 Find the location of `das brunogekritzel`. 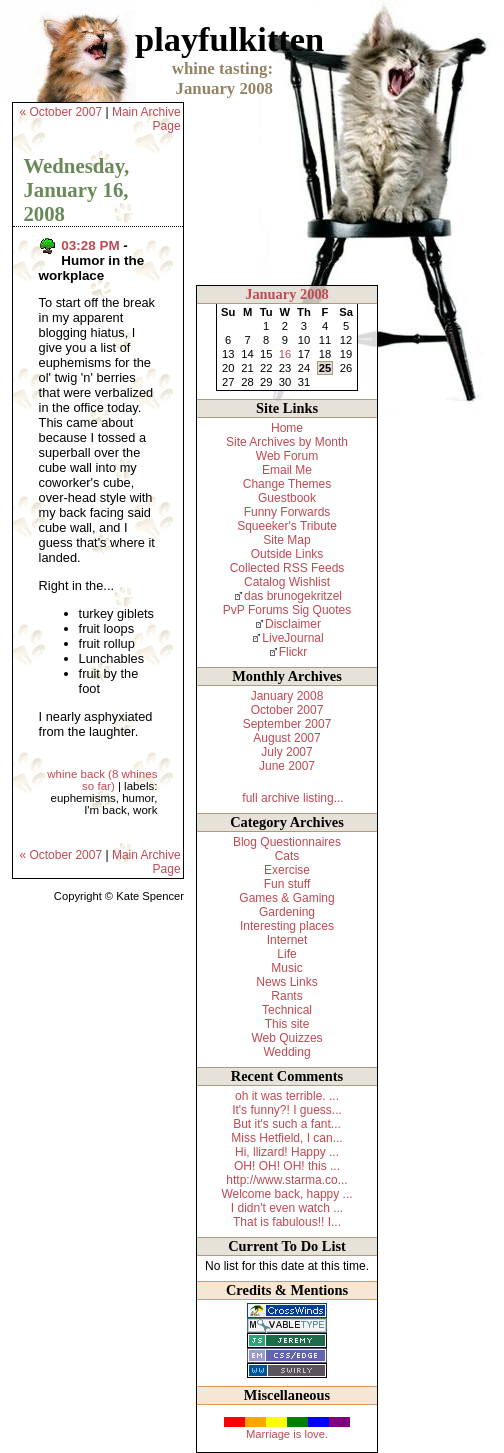

das brunogekritzel is located at coordinates (293, 596).